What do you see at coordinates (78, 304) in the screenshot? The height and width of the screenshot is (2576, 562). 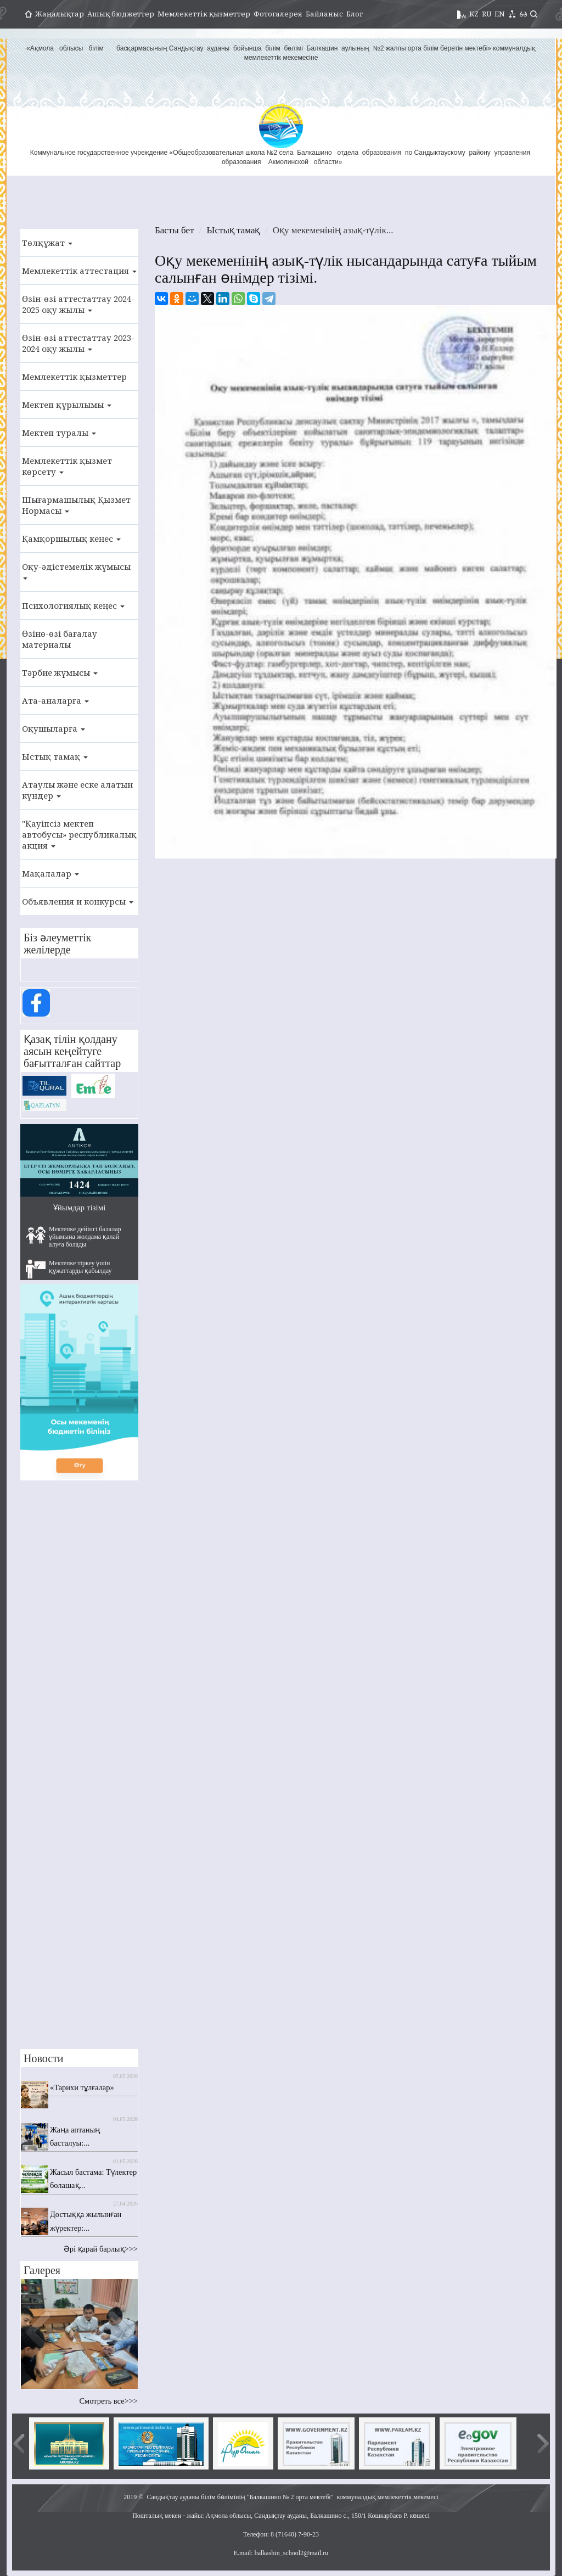 I see `Өзін-өзі аттестаттау 2024-2025 оқу жылы` at bounding box center [78, 304].